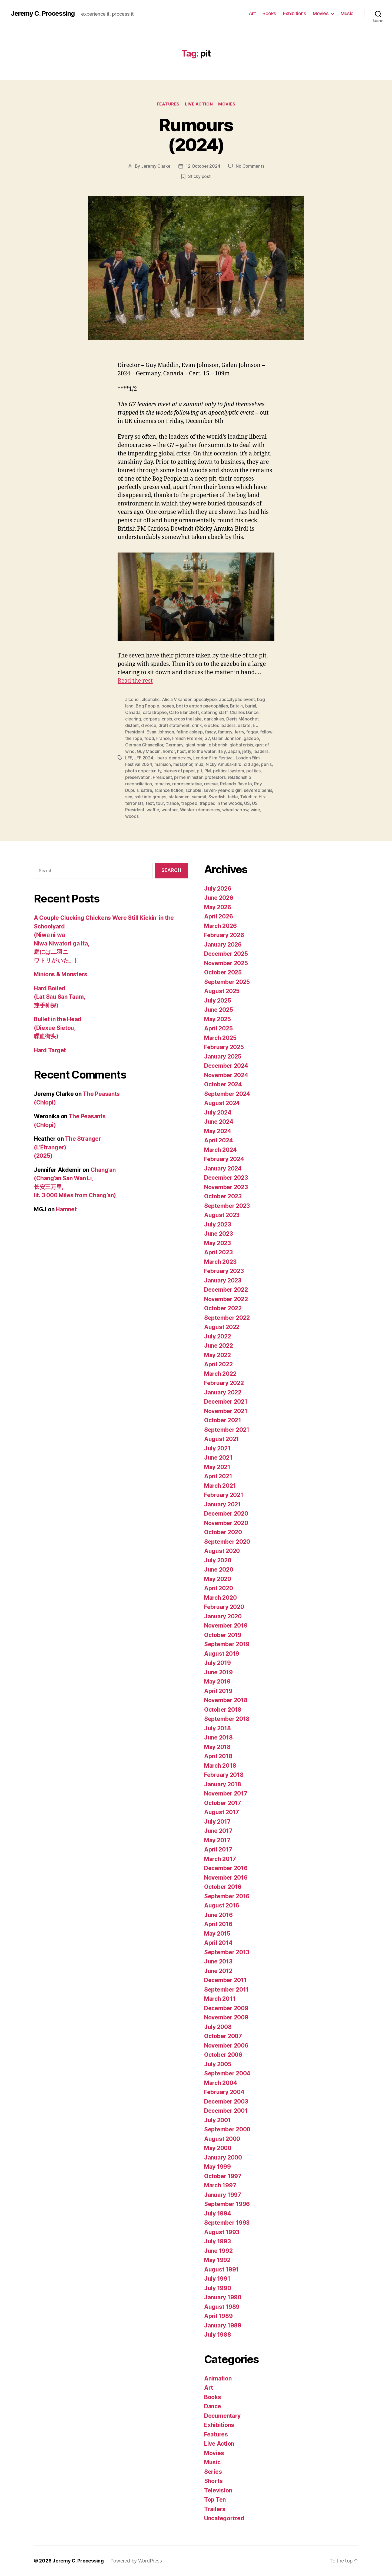 Image resolution: width=392 pixels, height=2576 pixels. Describe the element at coordinates (144, 745) in the screenshot. I see `German Chancellor` at that location.